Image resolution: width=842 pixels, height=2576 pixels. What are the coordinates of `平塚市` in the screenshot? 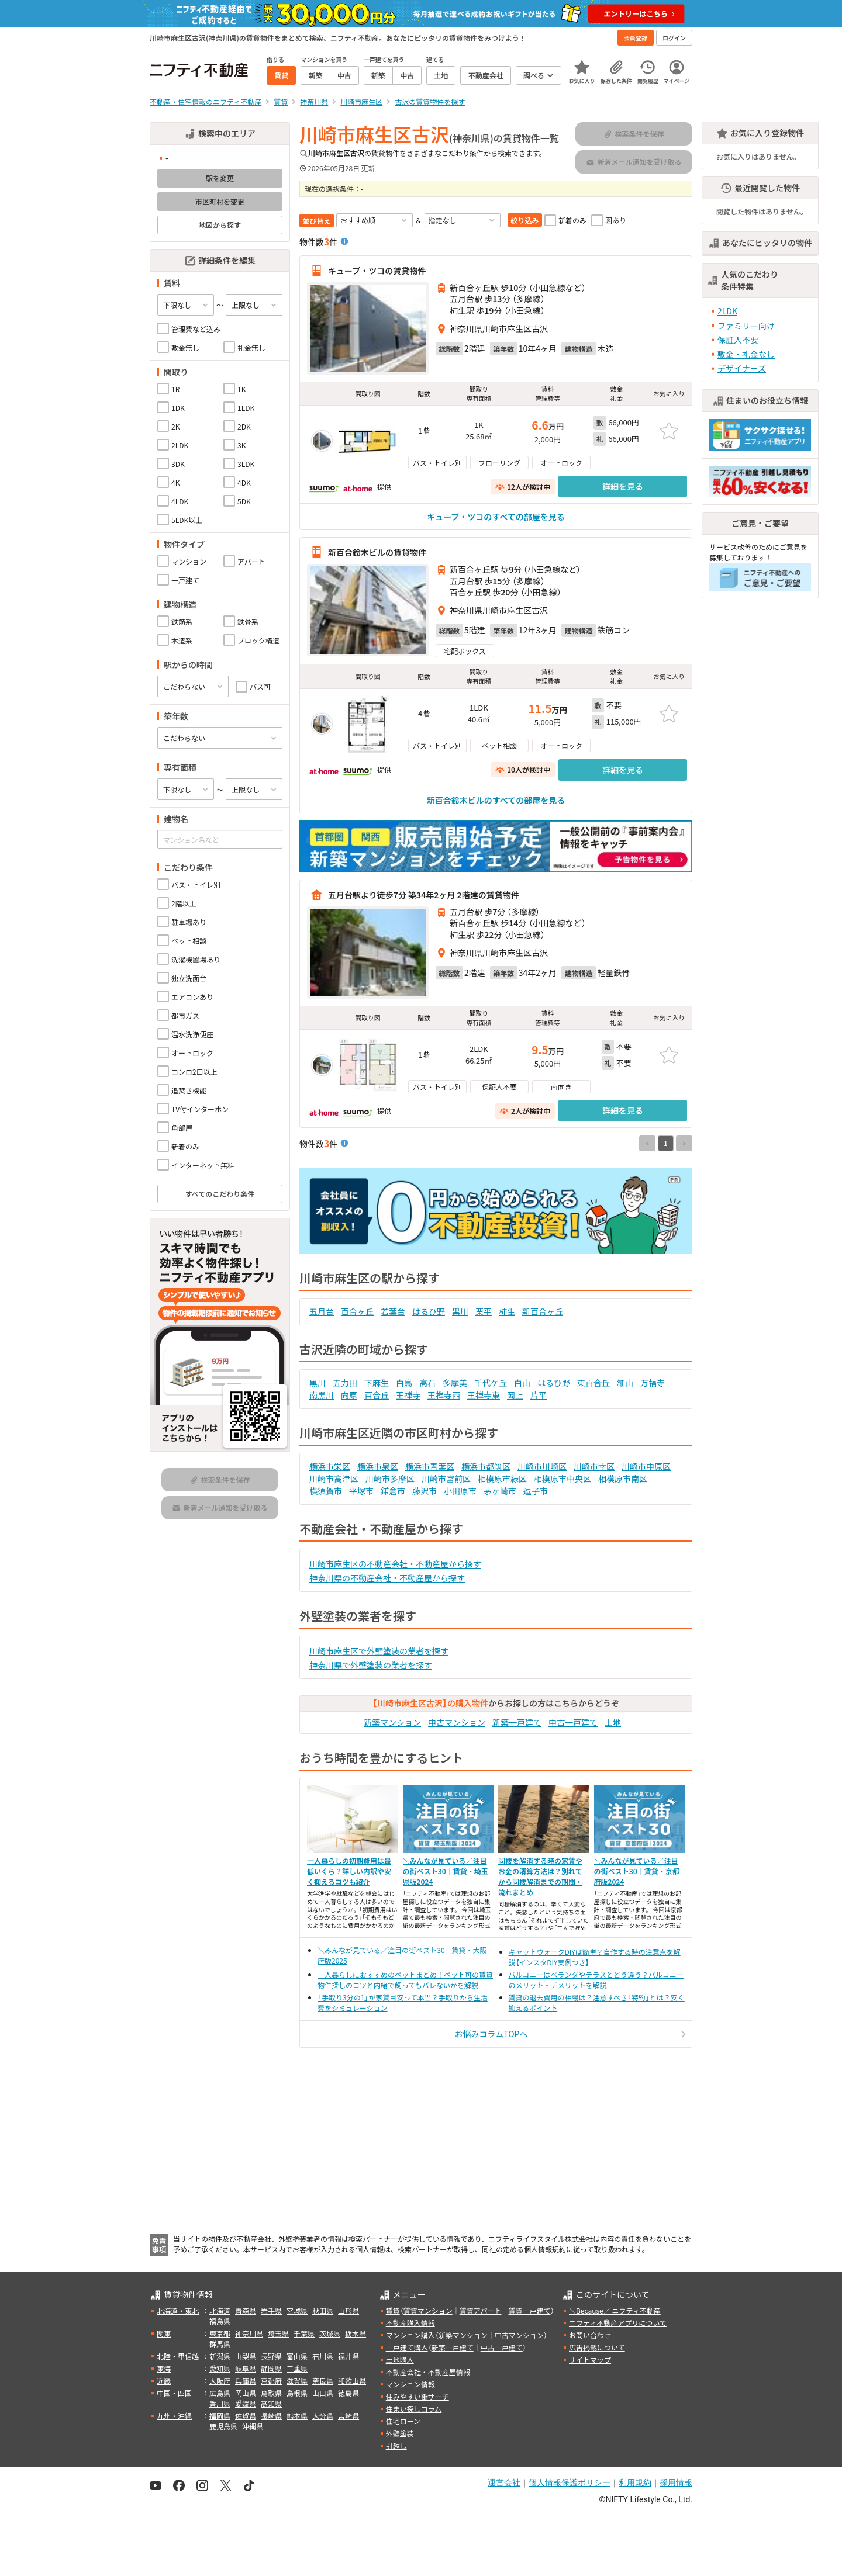 It's located at (361, 1491).